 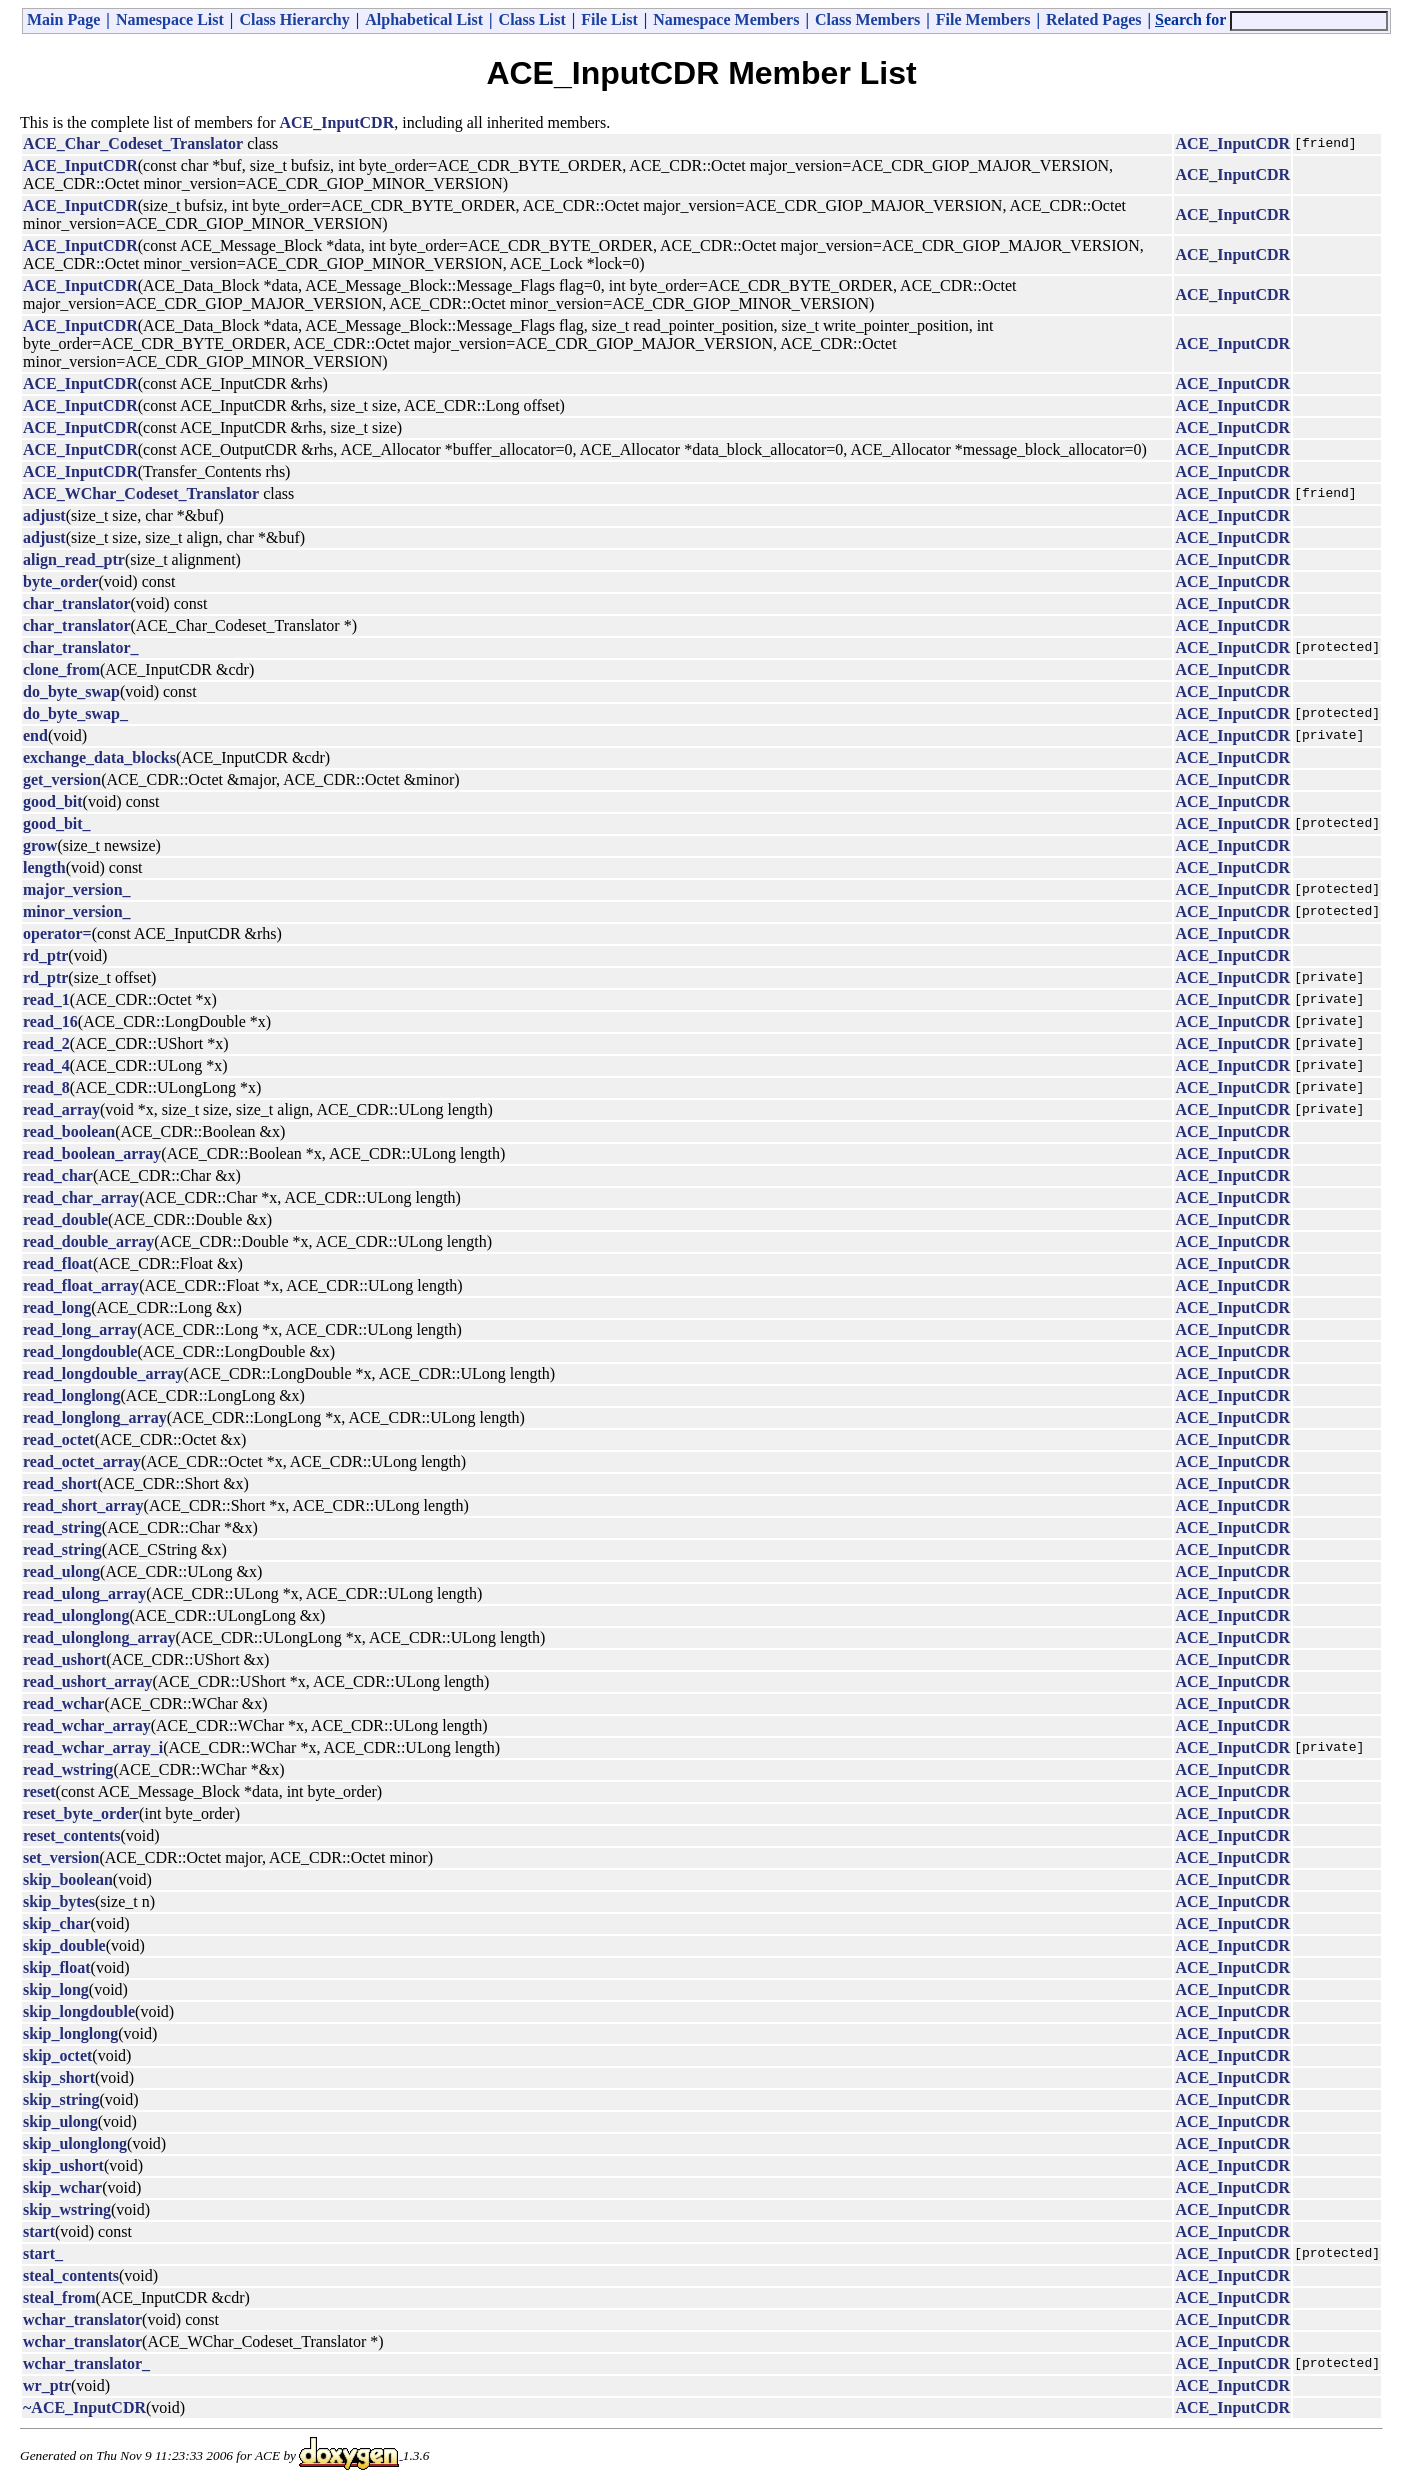 What do you see at coordinates (867, 19) in the screenshot?
I see `Class Members` at bounding box center [867, 19].